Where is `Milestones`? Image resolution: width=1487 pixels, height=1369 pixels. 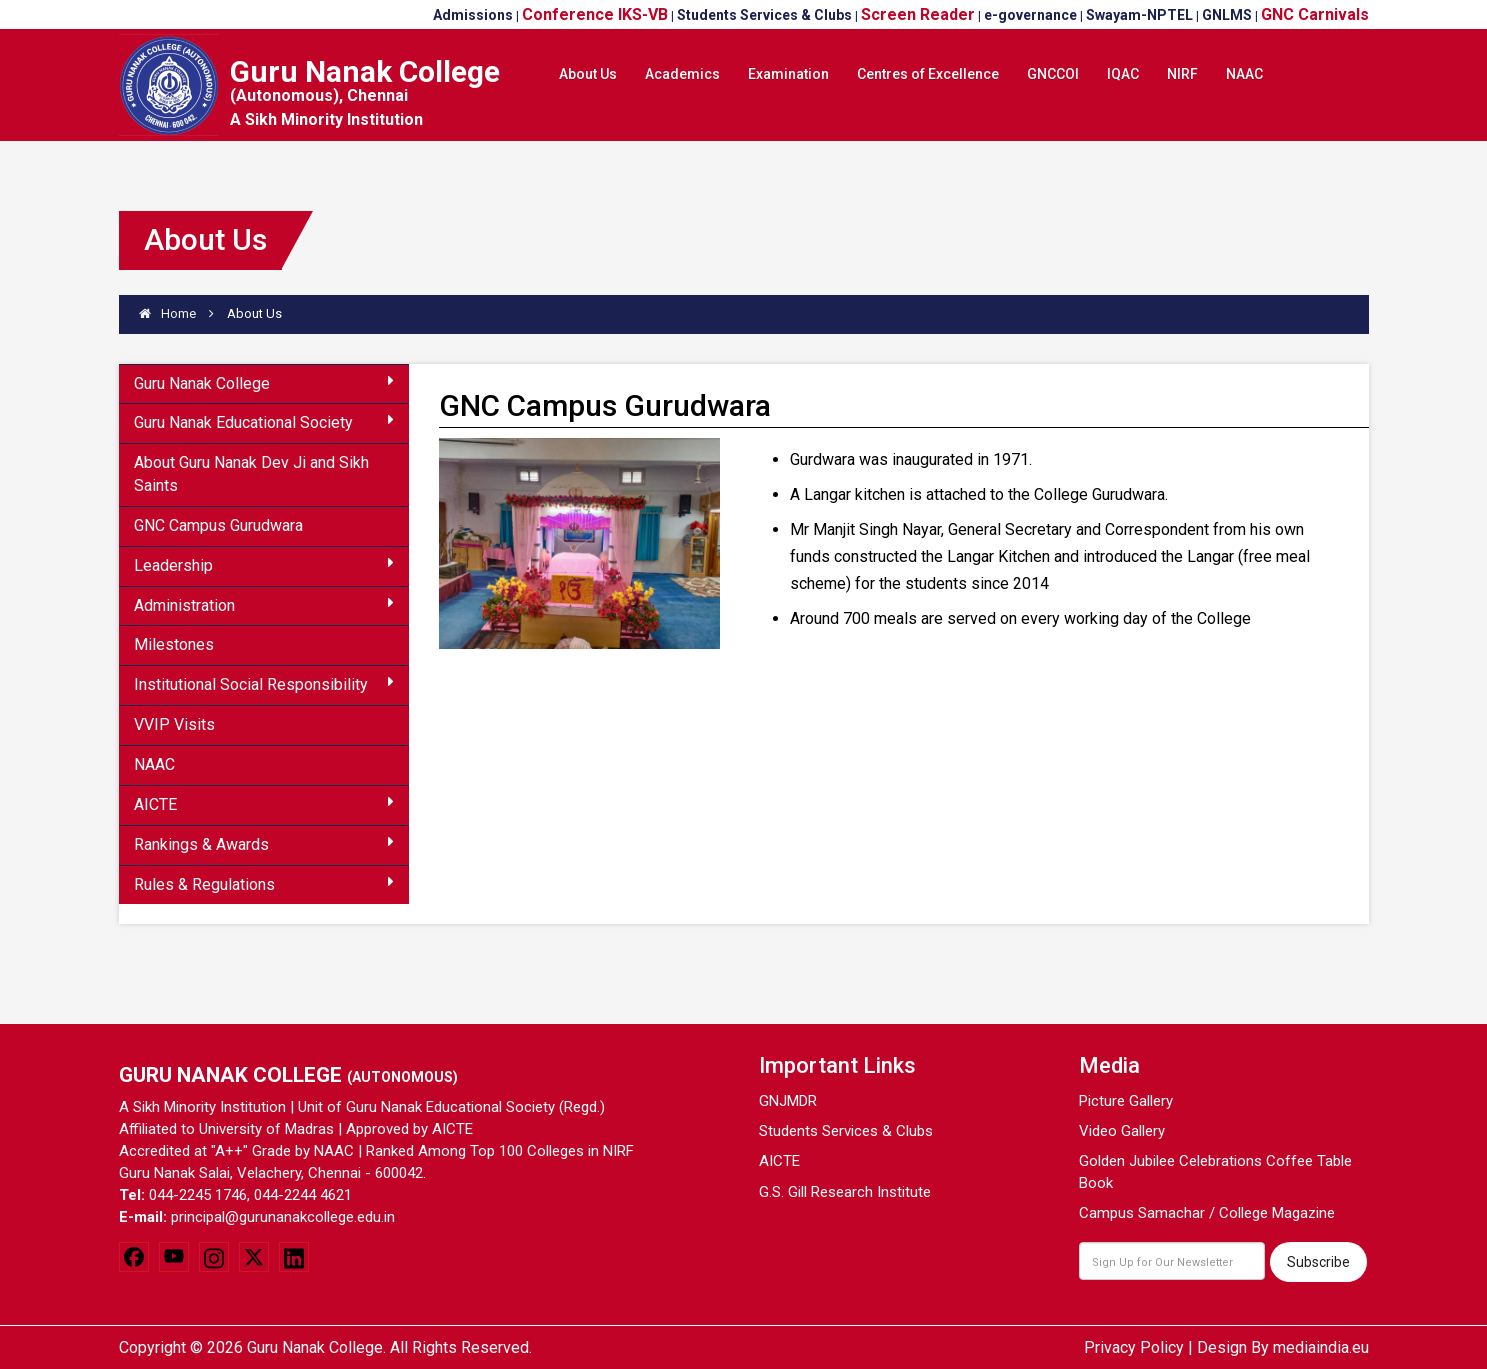
Milestones is located at coordinates (174, 644).